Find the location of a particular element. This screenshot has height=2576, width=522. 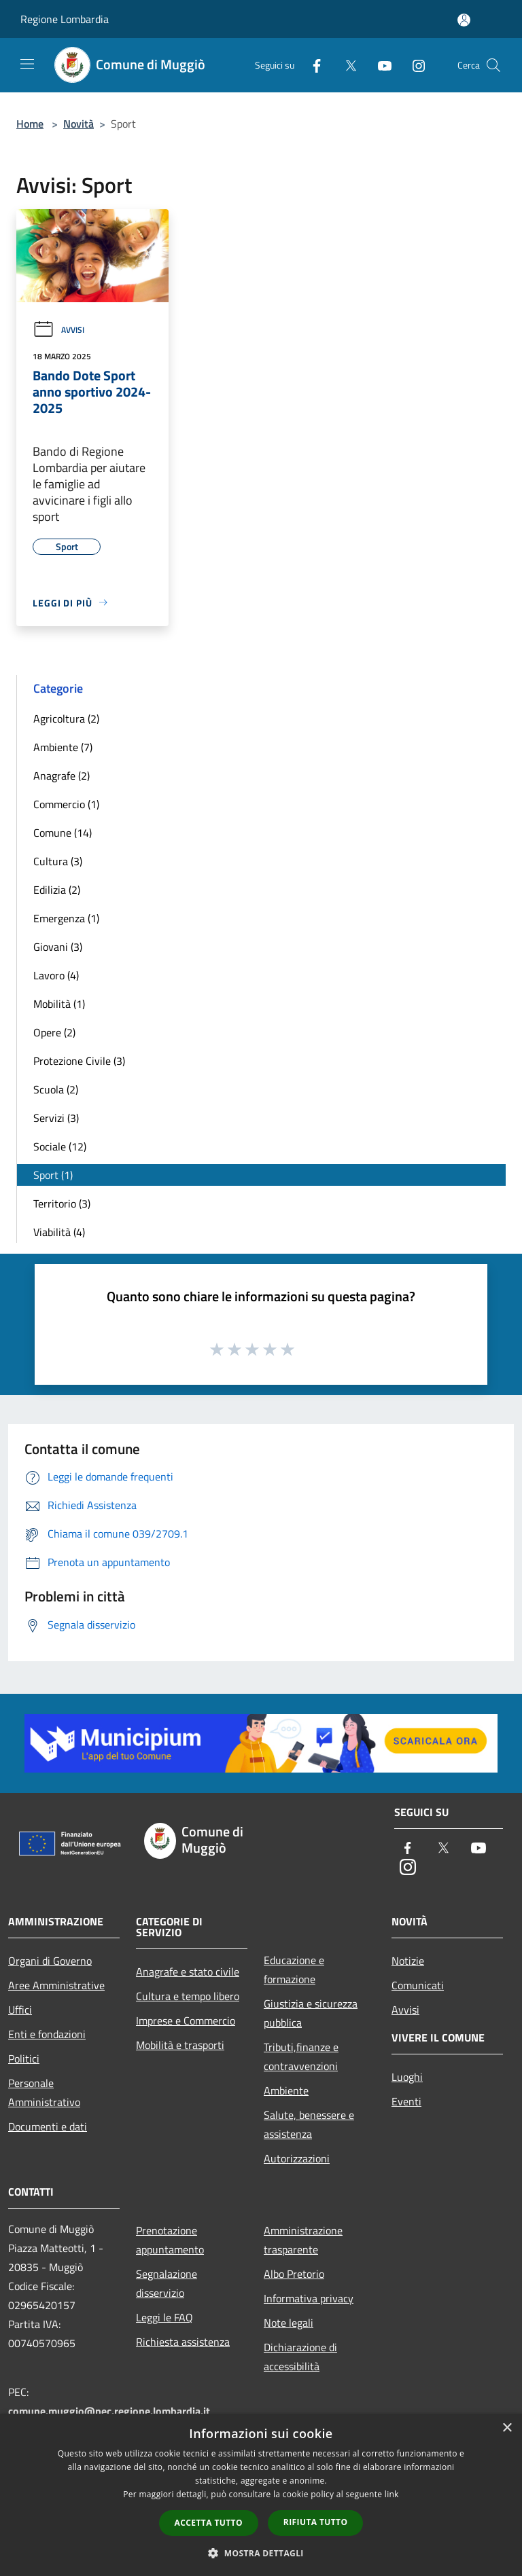

Accetta tutto [button] is located at coordinates (209, 2522).